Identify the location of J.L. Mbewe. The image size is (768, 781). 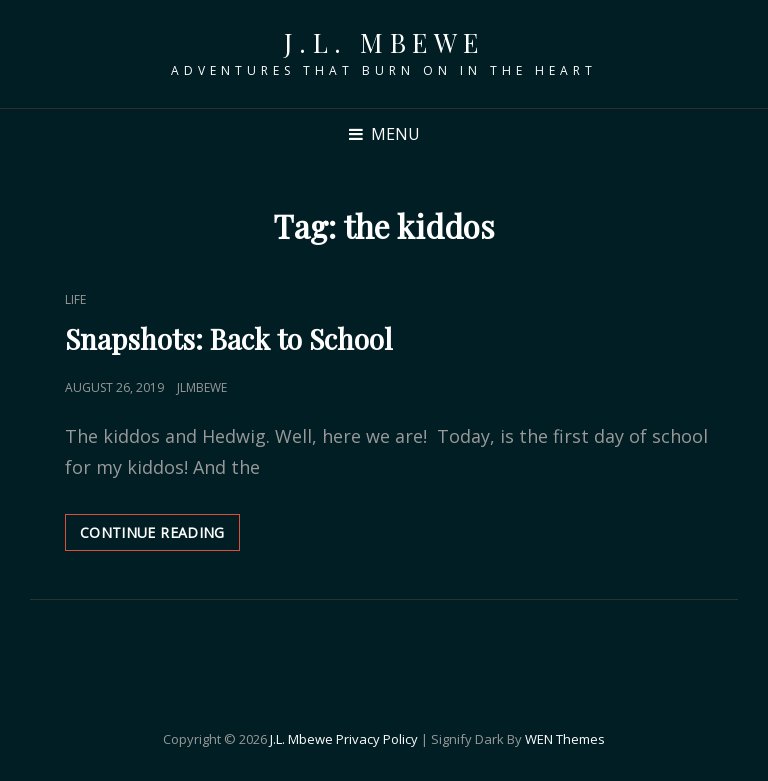
(384, 42).